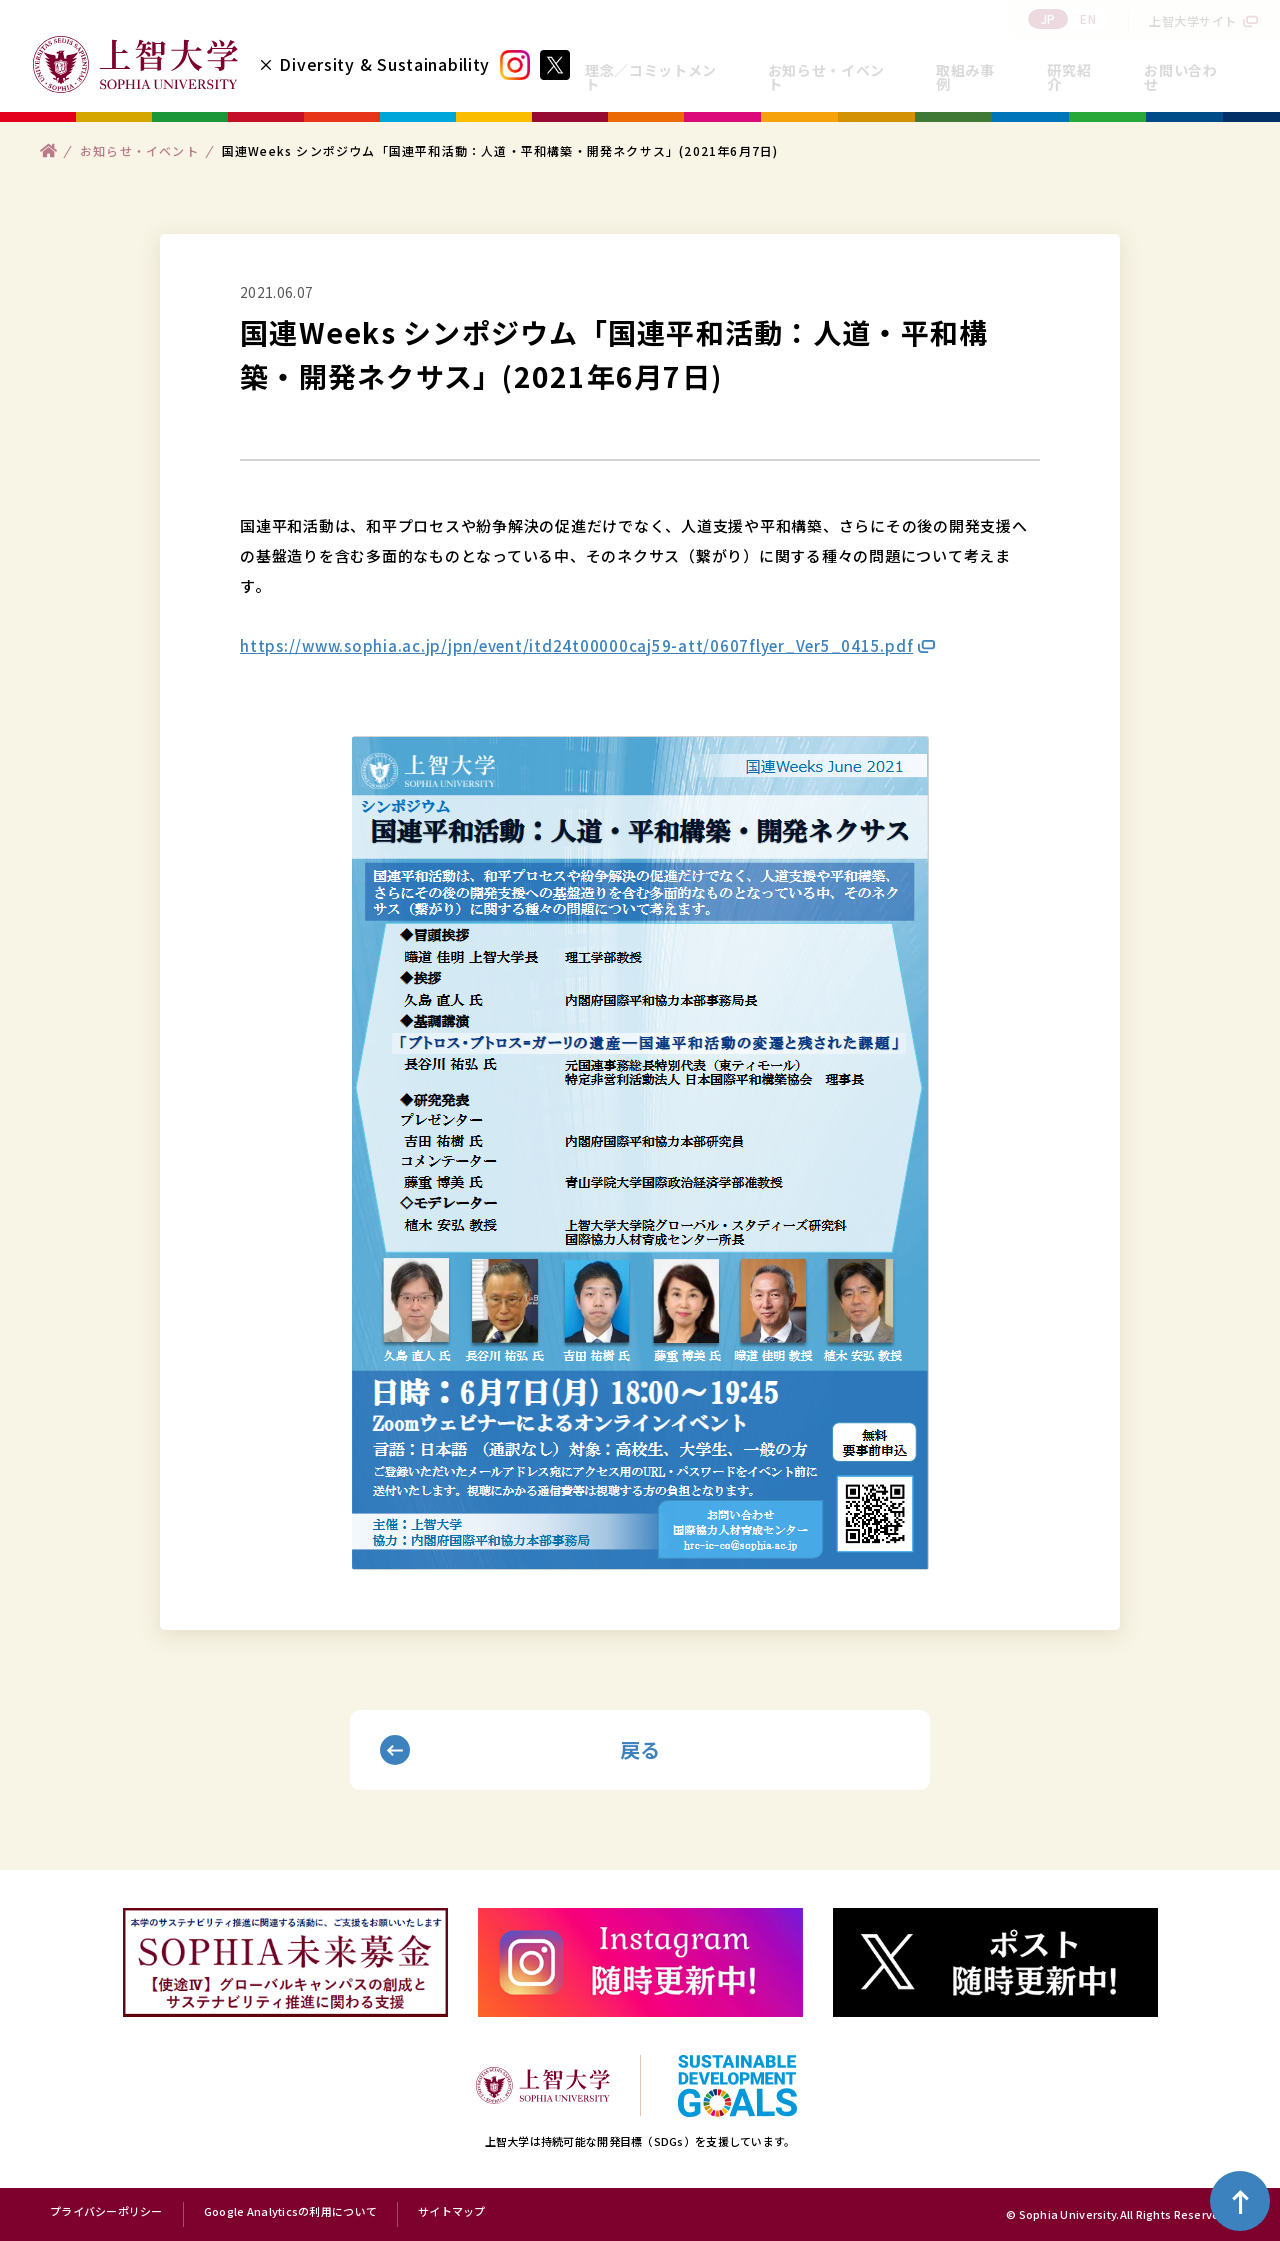 The height and width of the screenshot is (2241, 1280). Describe the element at coordinates (1180, 77) in the screenshot. I see `お問い合わせ` at that location.